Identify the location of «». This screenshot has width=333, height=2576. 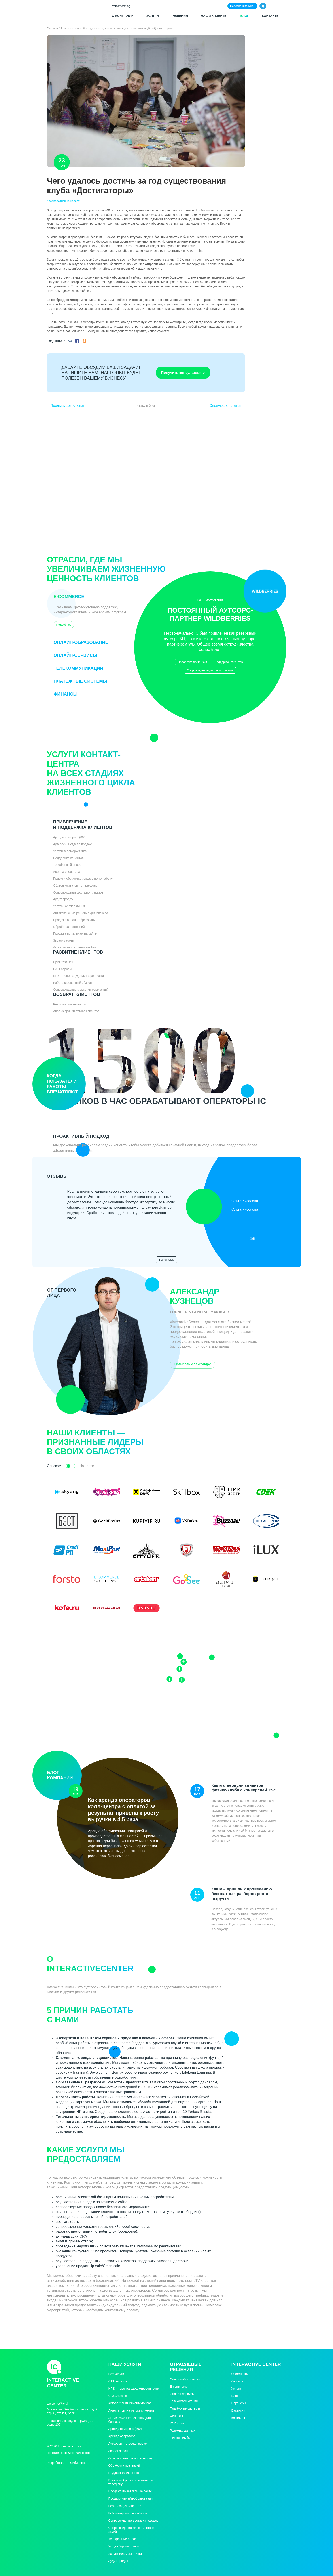
(83, 2462).